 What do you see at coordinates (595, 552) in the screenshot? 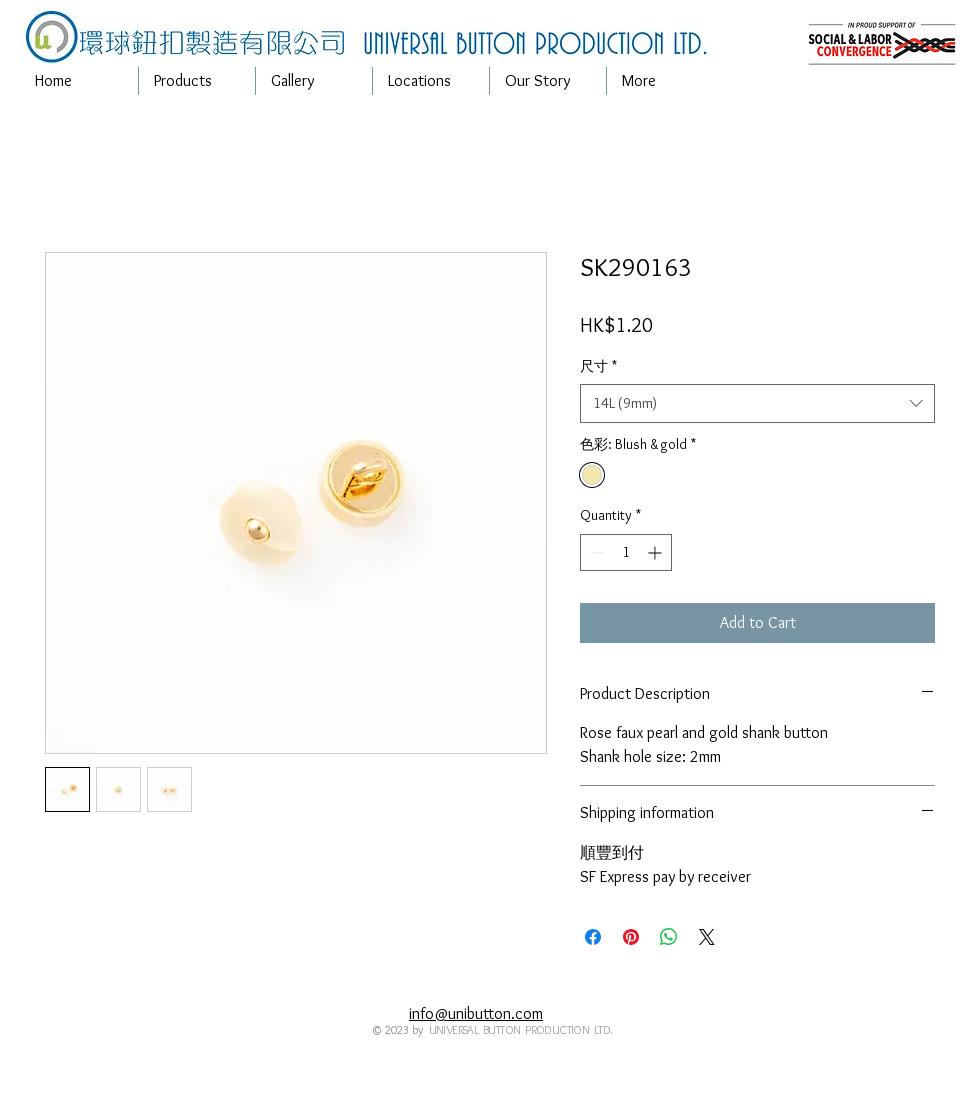
I see `[Decrement]` at bounding box center [595, 552].